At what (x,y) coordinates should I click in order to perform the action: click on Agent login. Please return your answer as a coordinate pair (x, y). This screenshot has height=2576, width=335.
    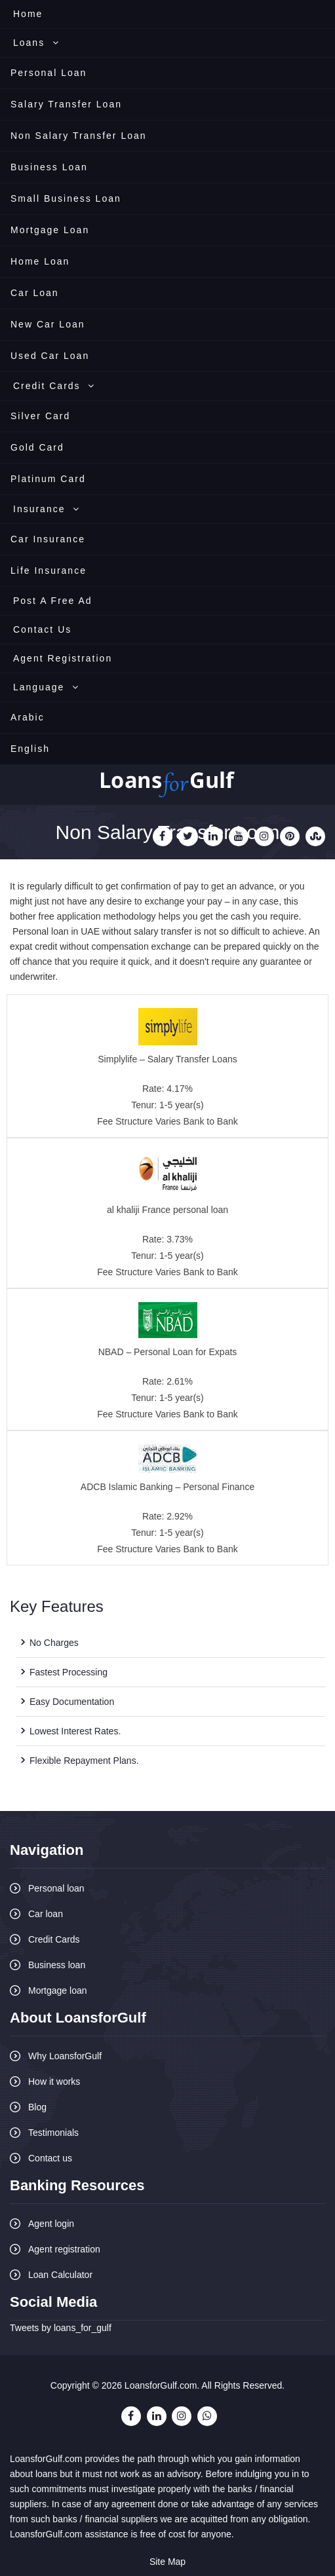
    Looking at the image, I should click on (51, 2223).